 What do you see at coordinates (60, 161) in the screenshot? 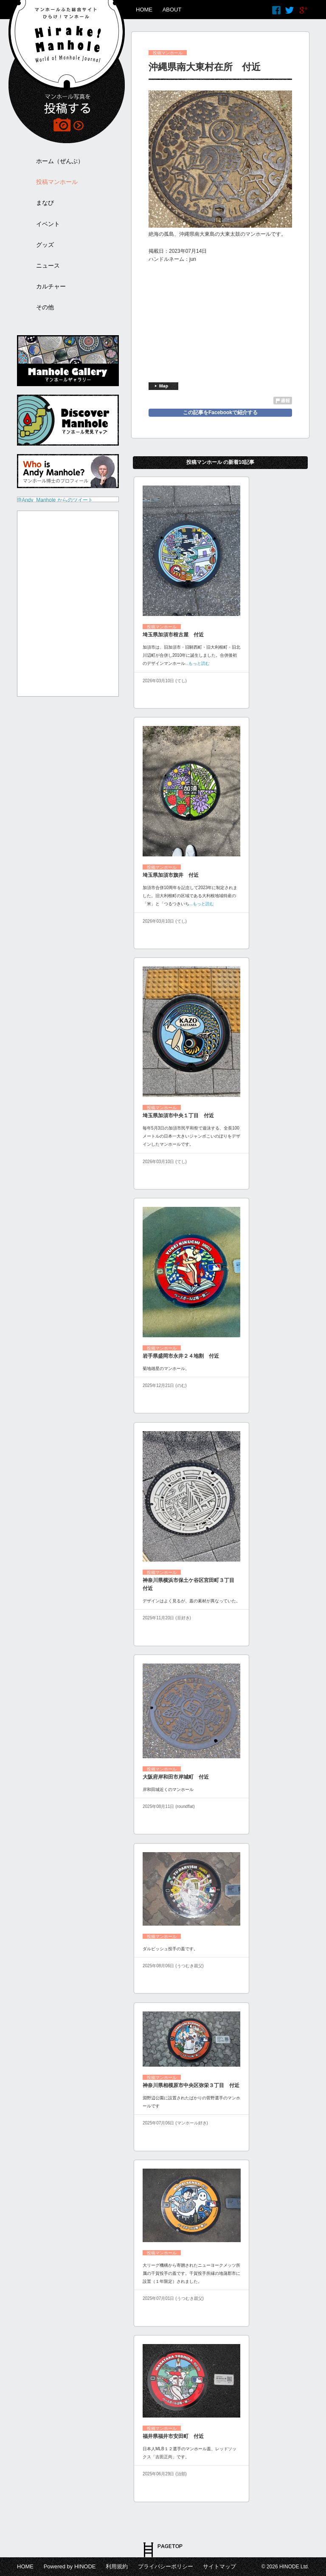
I see `ホーム（ぜんぶ）` at bounding box center [60, 161].